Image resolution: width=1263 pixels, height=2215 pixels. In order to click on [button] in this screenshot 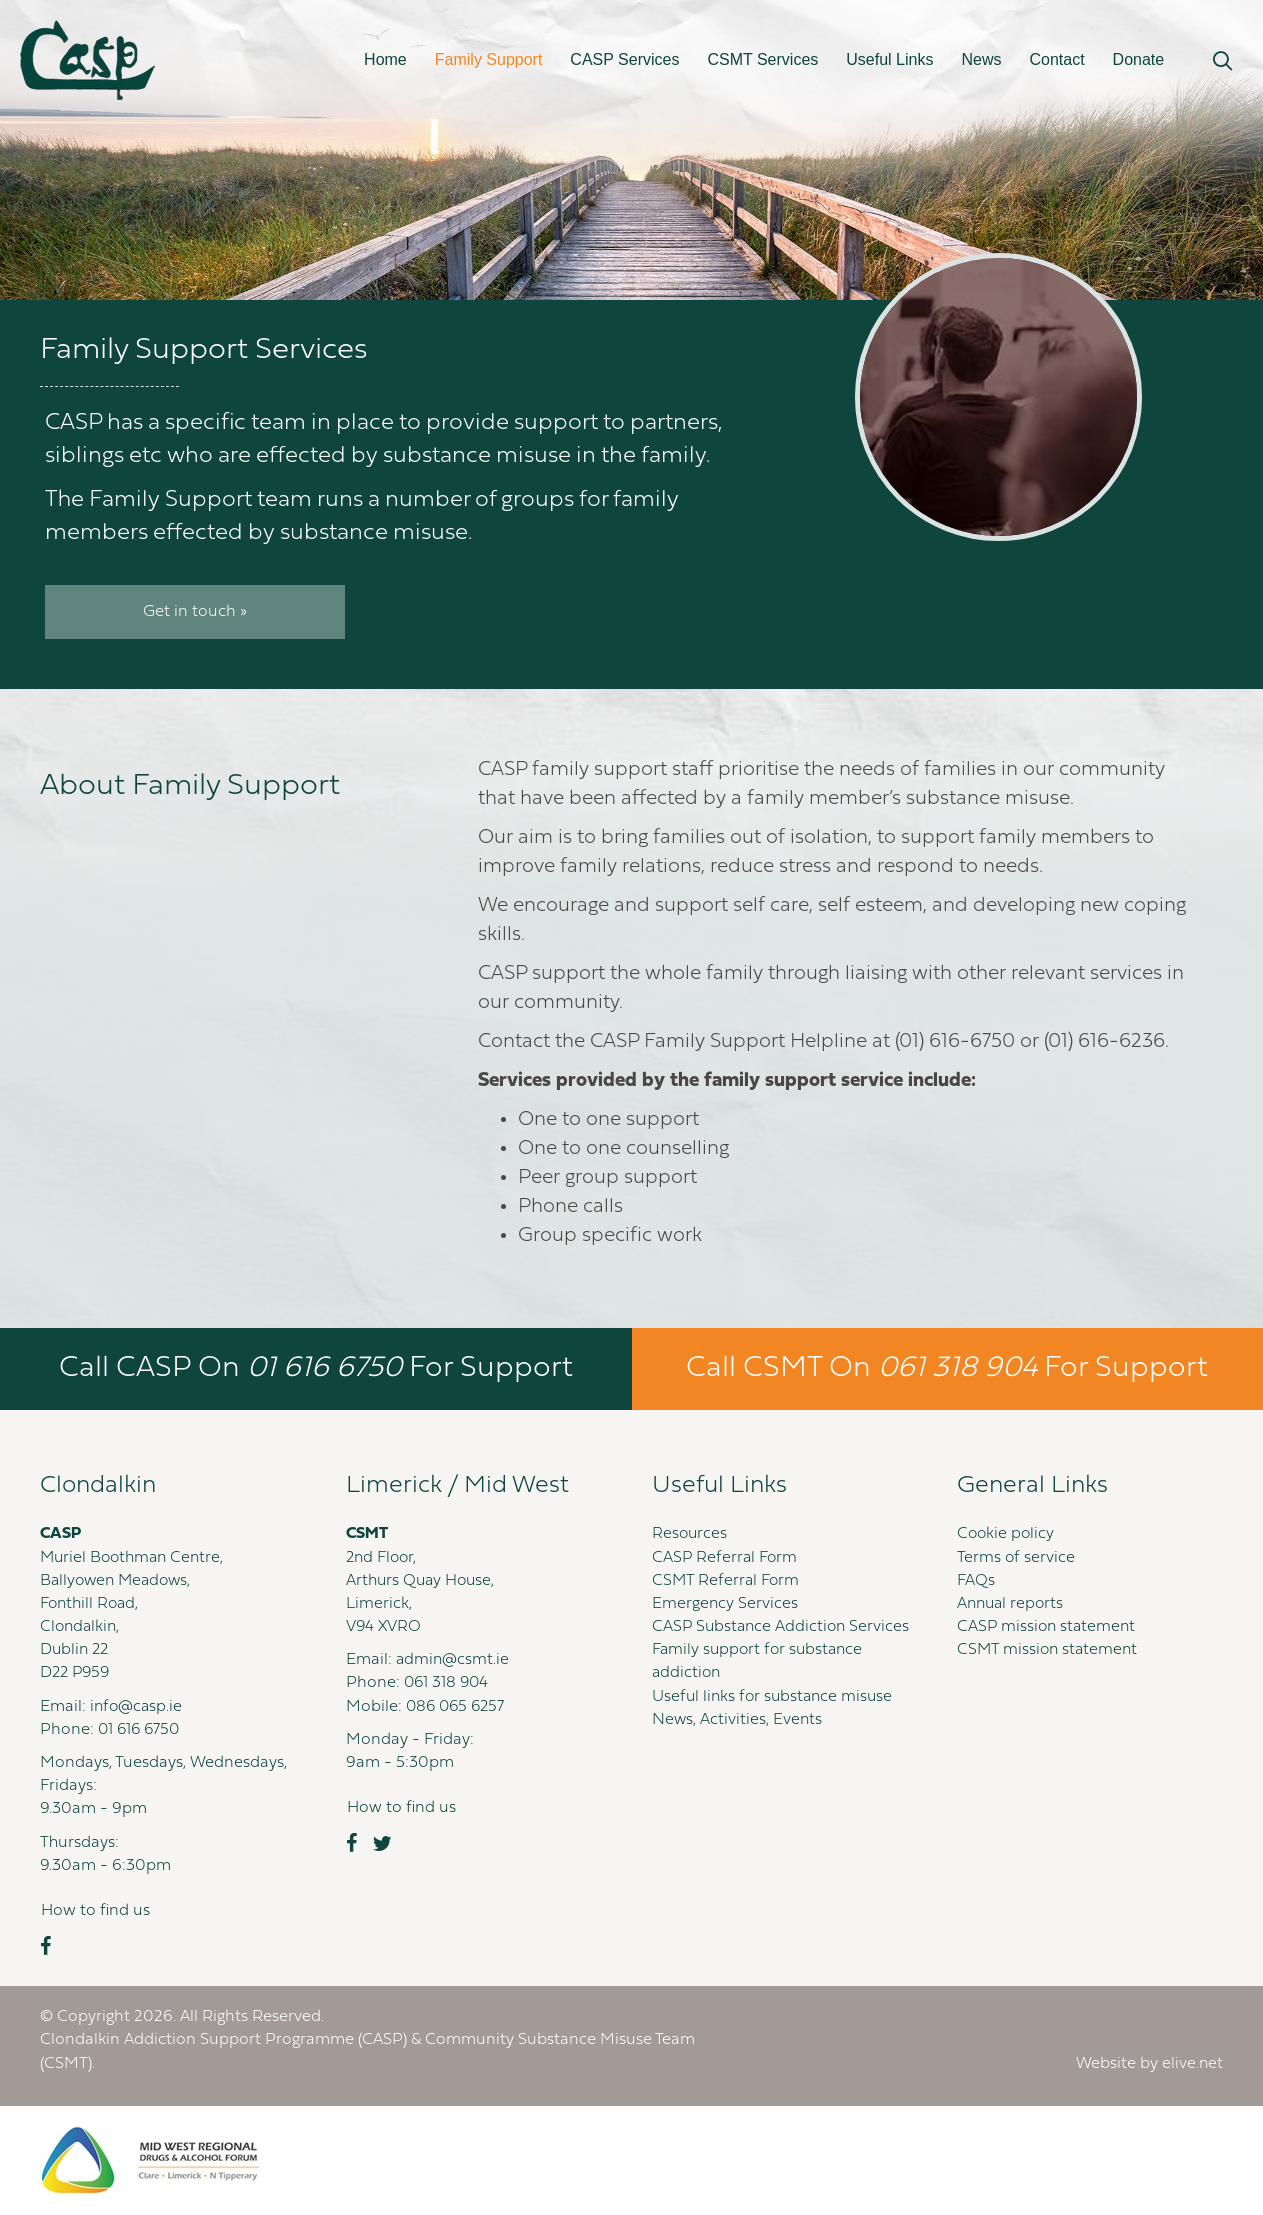, I will do `click(1222, 61)`.